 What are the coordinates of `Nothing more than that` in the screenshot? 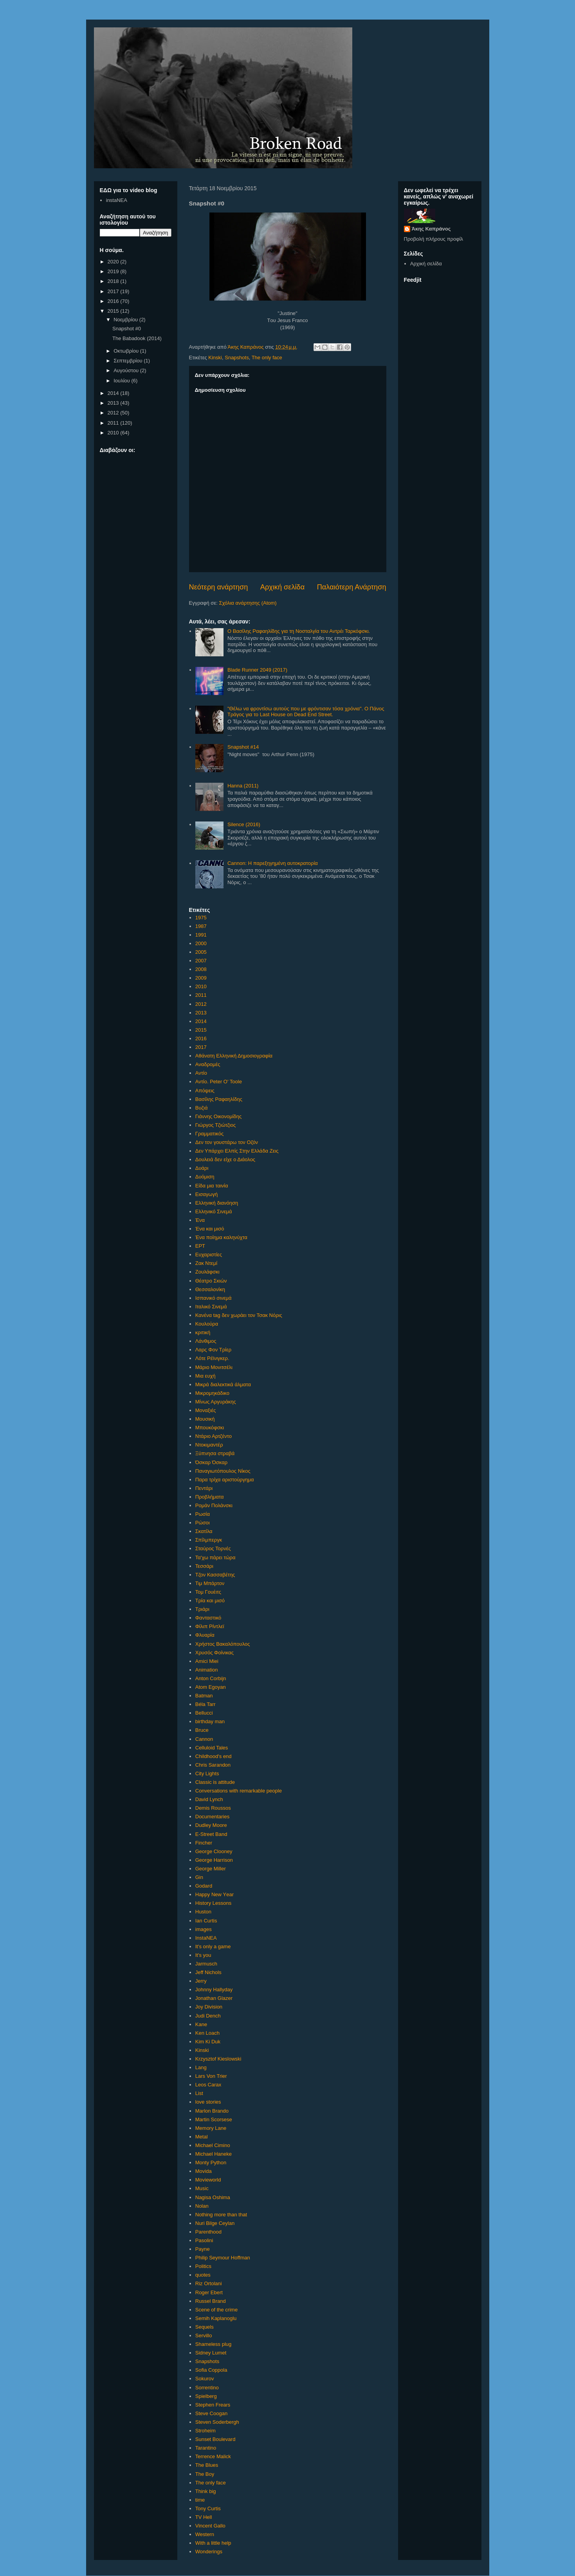 It's located at (221, 2215).